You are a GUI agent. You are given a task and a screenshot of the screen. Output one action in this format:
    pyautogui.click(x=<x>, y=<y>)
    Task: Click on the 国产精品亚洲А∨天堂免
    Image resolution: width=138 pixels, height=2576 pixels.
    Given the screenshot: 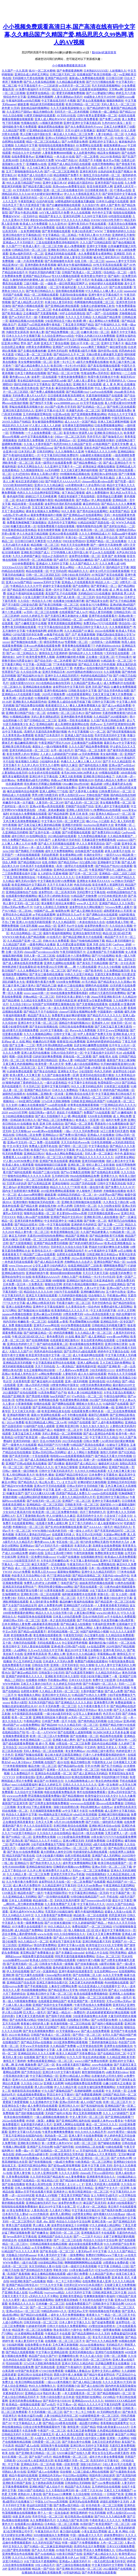 What is the action you would take?
    pyautogui.click(x=63, y=1990)
    